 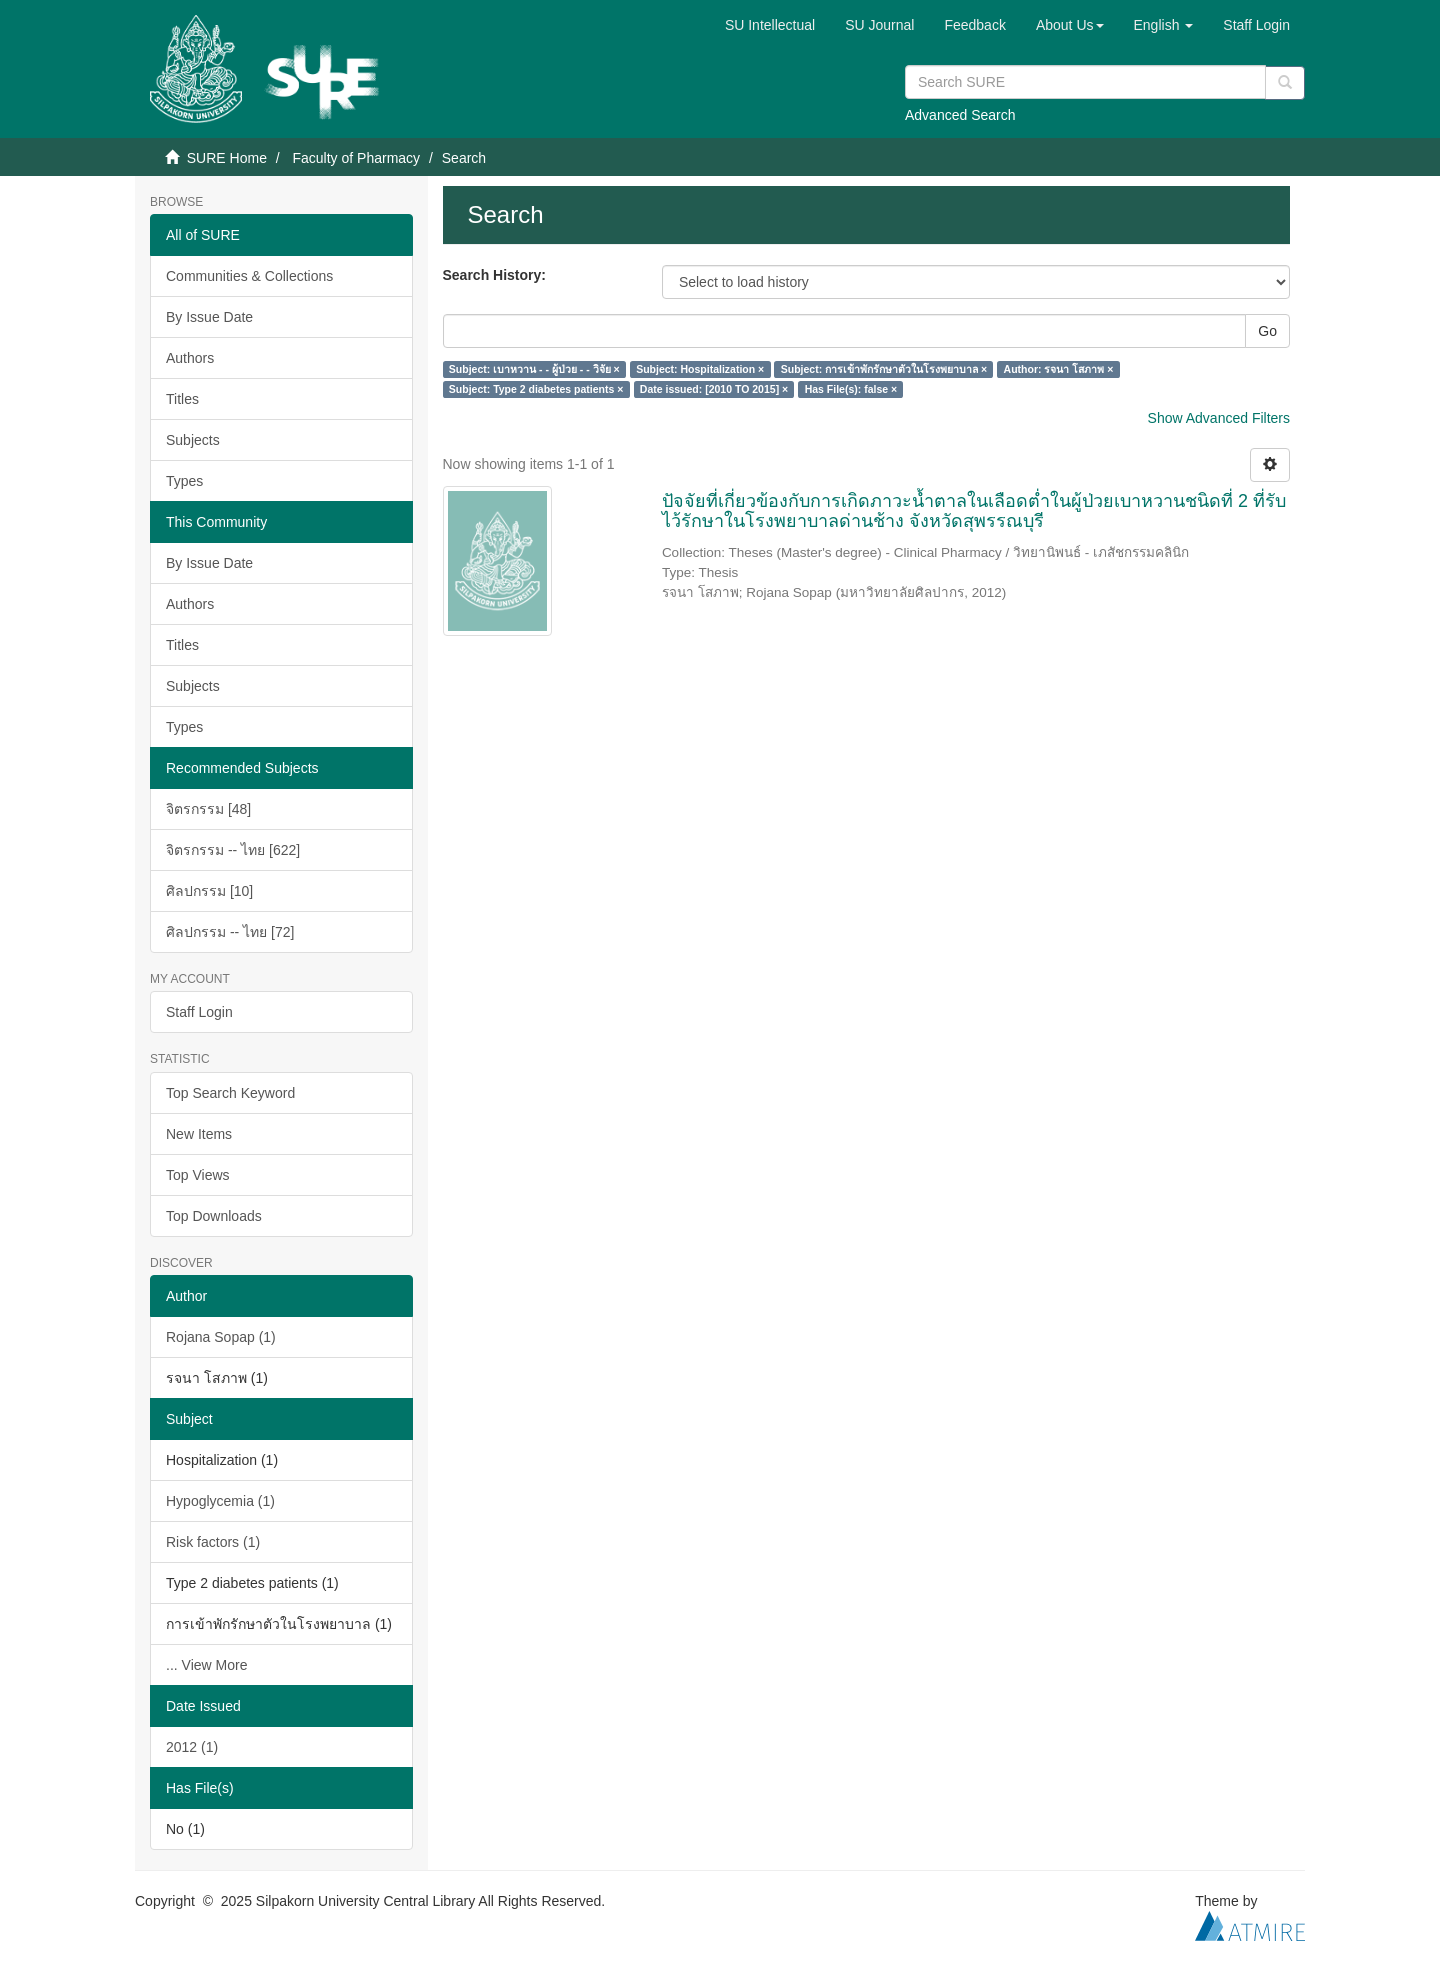 I want to click on Go, so click(x=1267, y=331).